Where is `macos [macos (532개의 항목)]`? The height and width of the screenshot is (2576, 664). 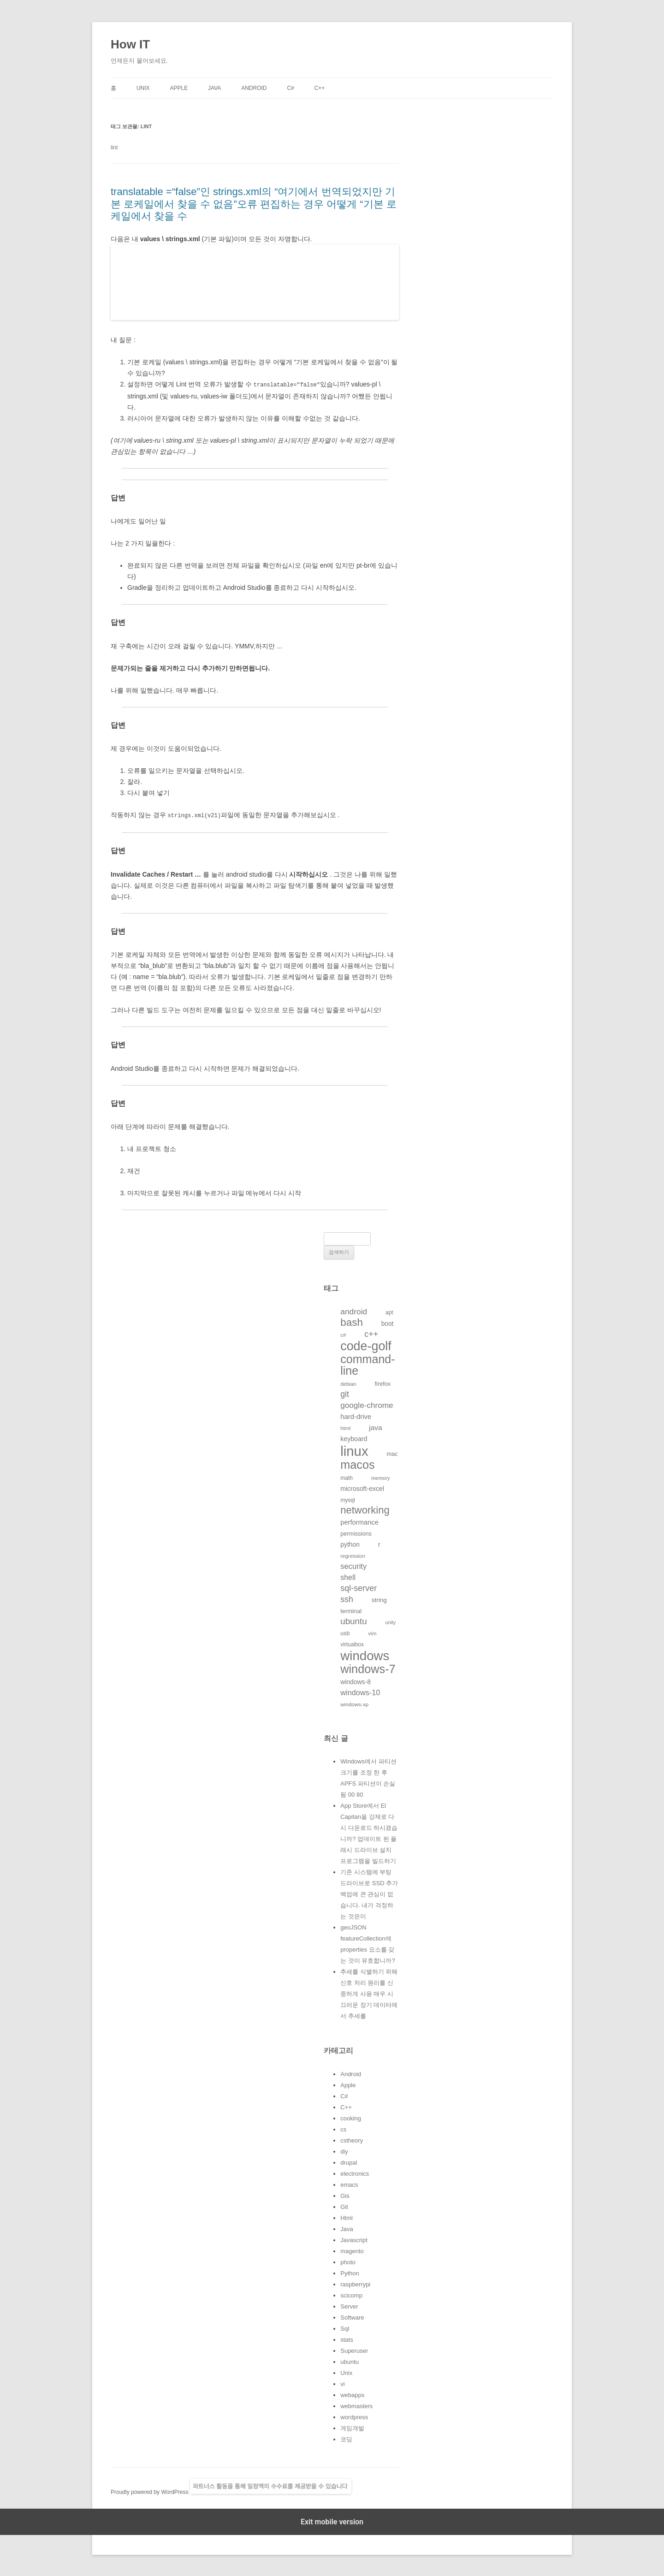 macos [macos (532개의 항목)] is located at coordinates (357, 1463).